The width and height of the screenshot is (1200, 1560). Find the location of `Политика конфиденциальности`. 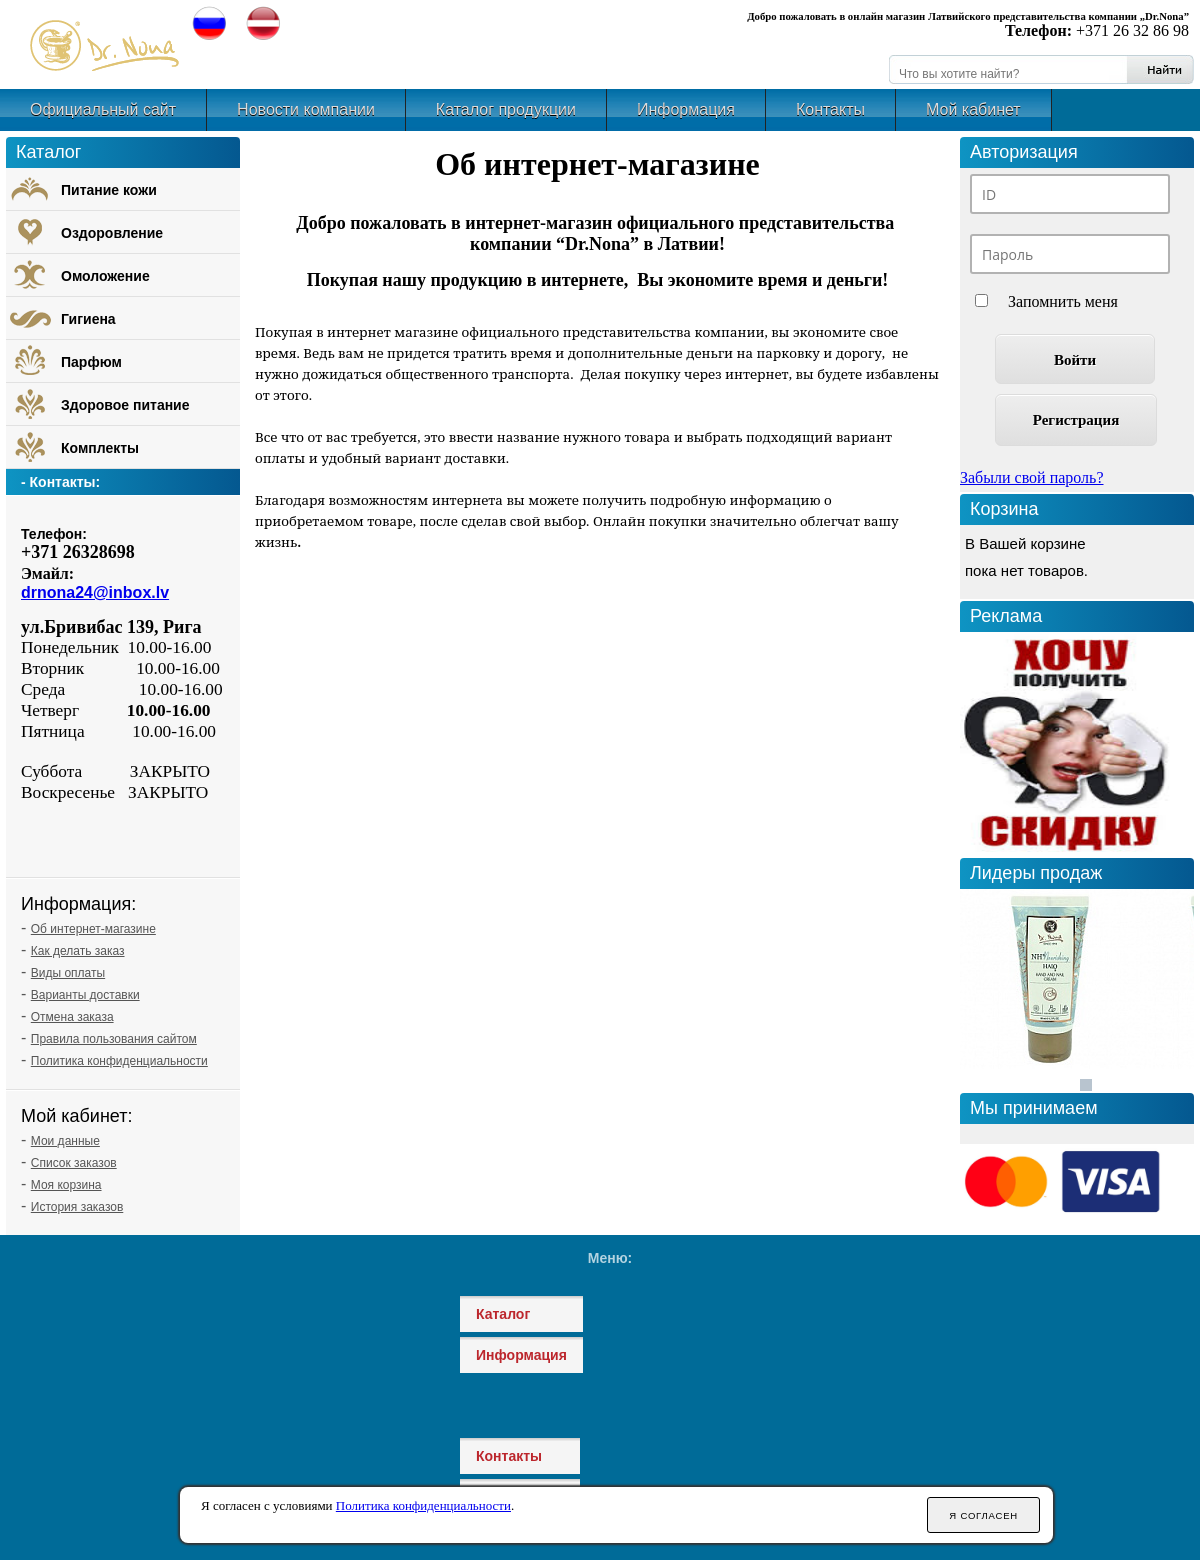

Политика конфиденциальности is located at coordinates (119, 1061).